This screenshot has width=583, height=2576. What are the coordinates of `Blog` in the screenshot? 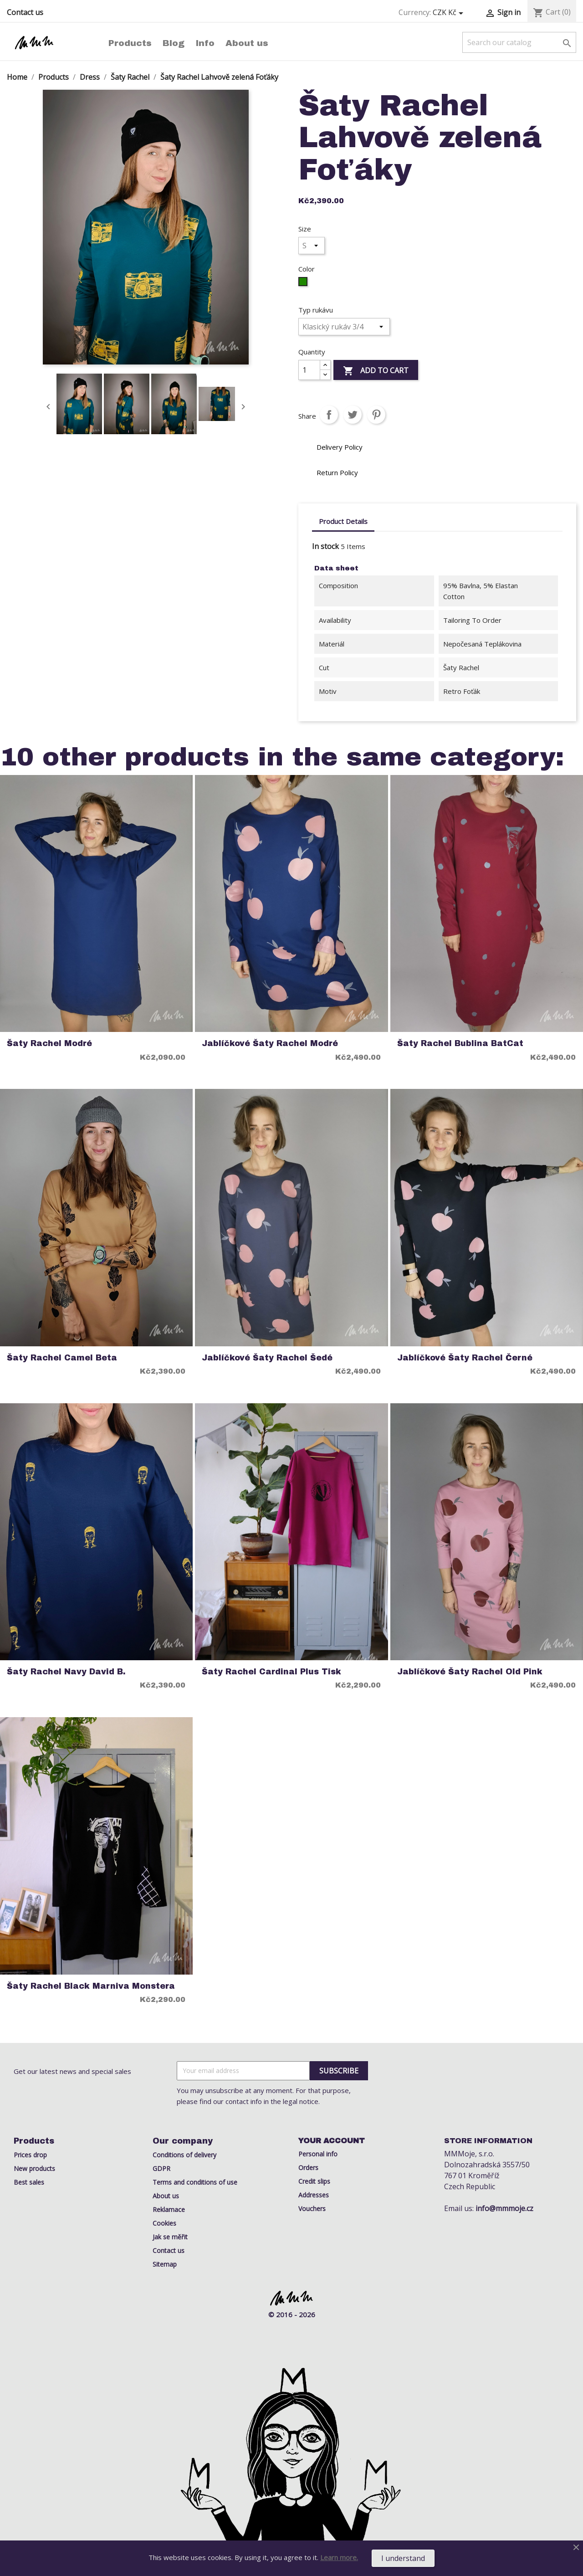 It's located at (173, 43).